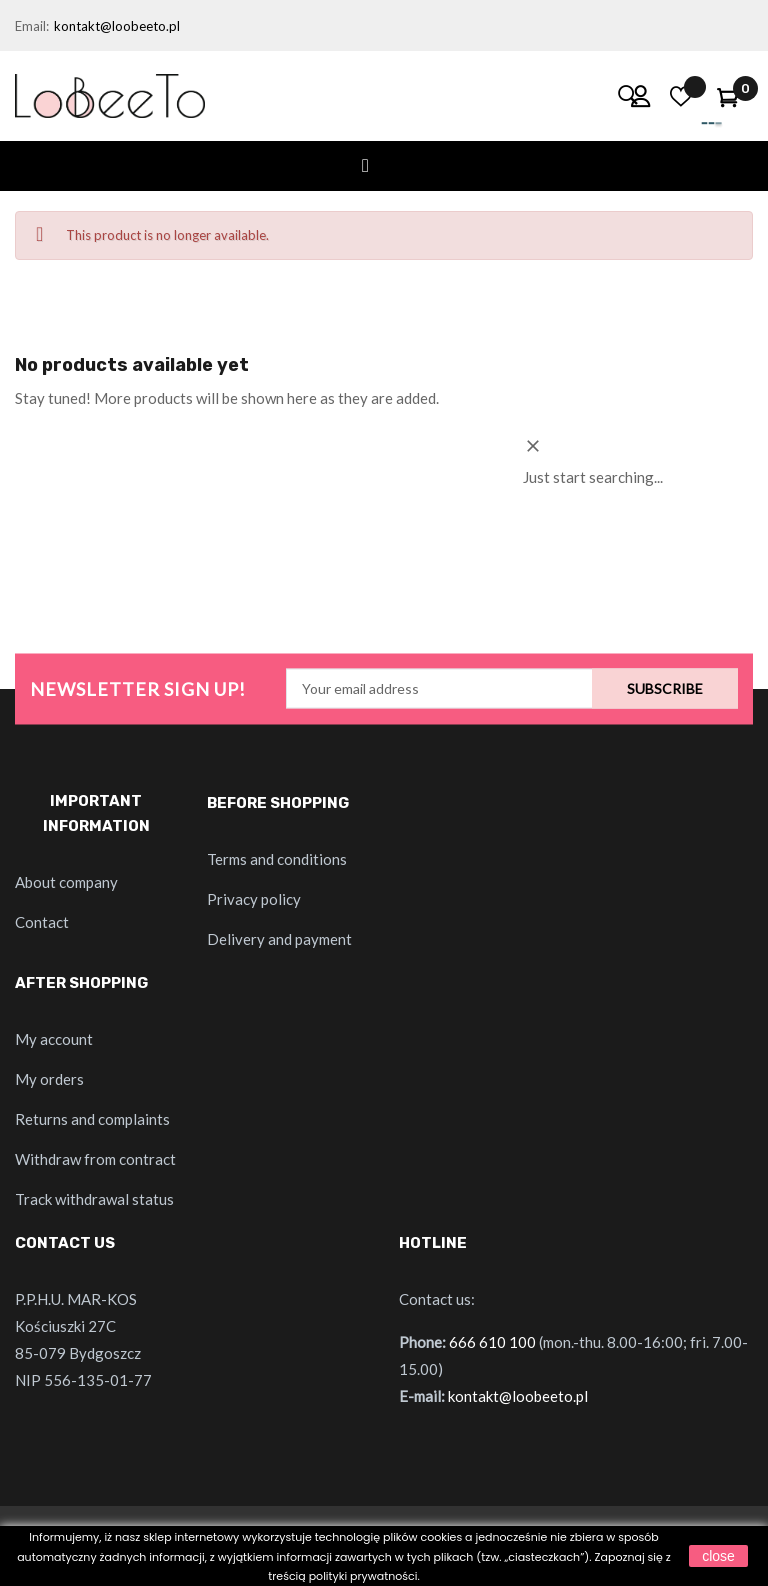 Image resolution: width=768 pixels, height=1586 pixels. I want to click on My orders, so click(49, 1079).